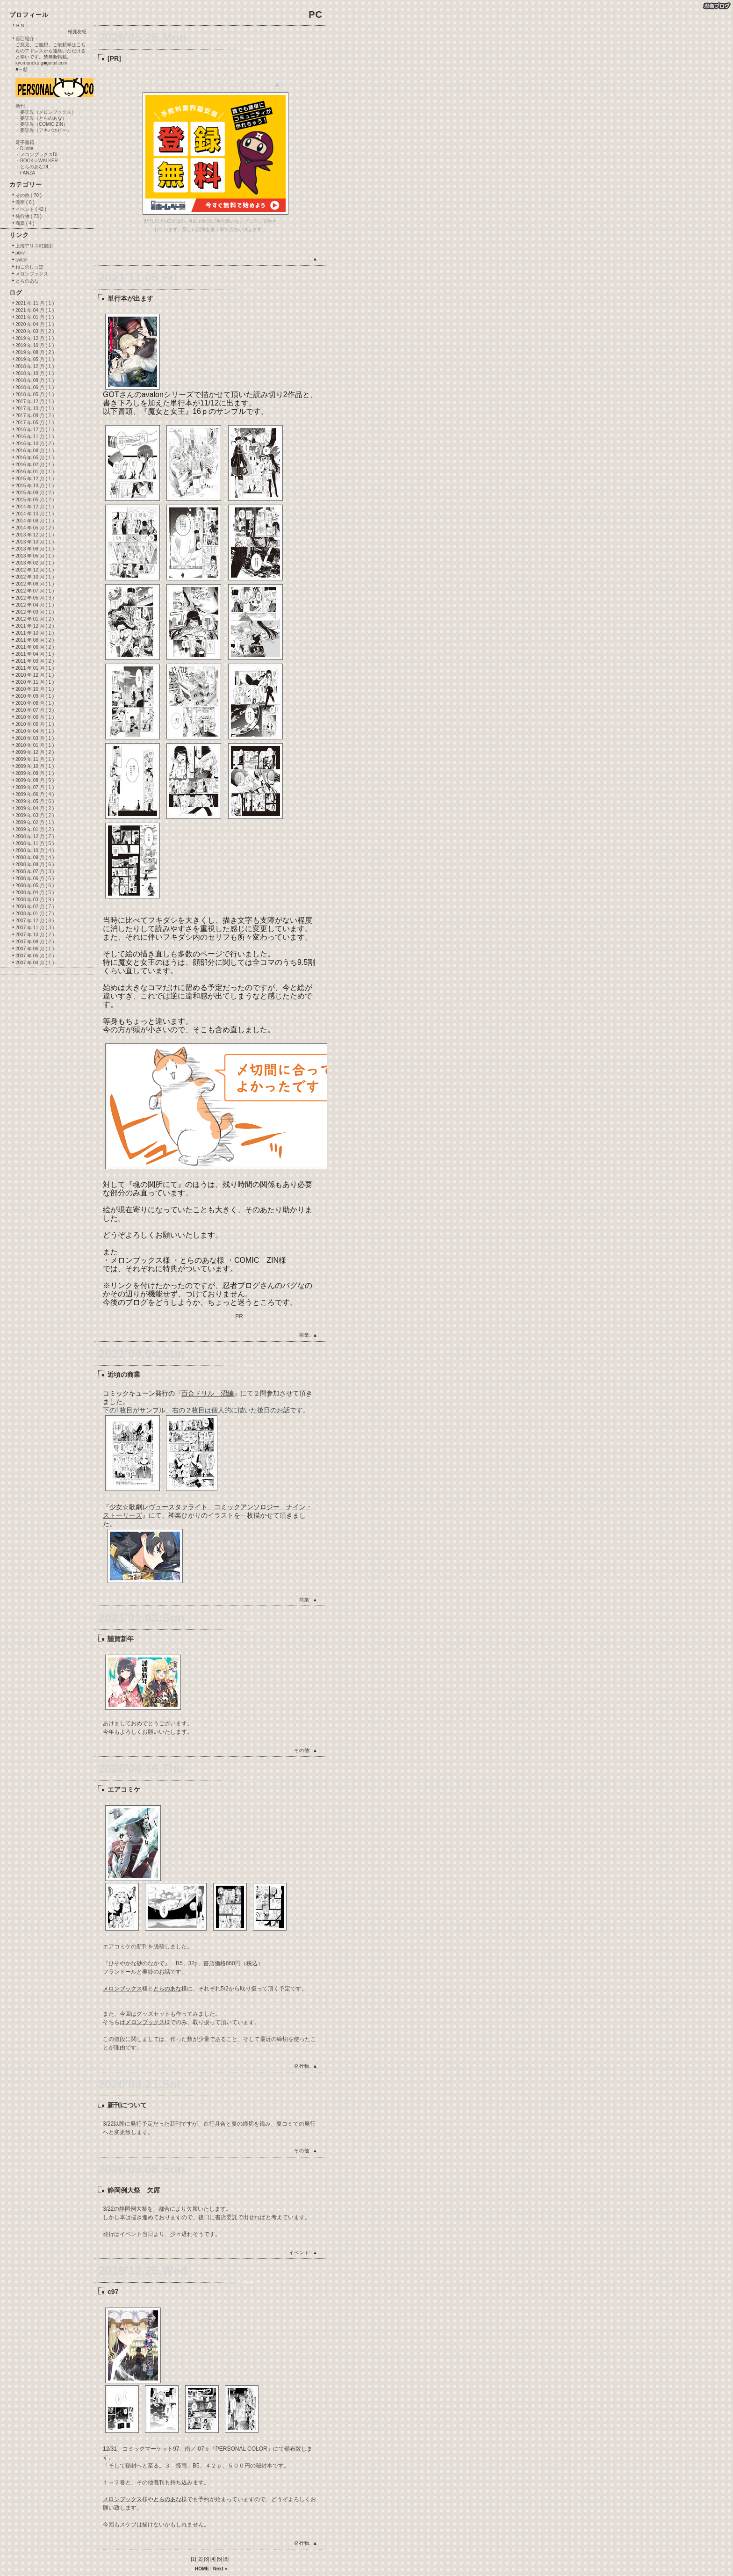 This screenshot has width=733, height=2576. What do you see at coordinates (34, 717) in the screenshot?
I see `2010 年 06 月 ( 1 )` at bounding box center [34, 717].